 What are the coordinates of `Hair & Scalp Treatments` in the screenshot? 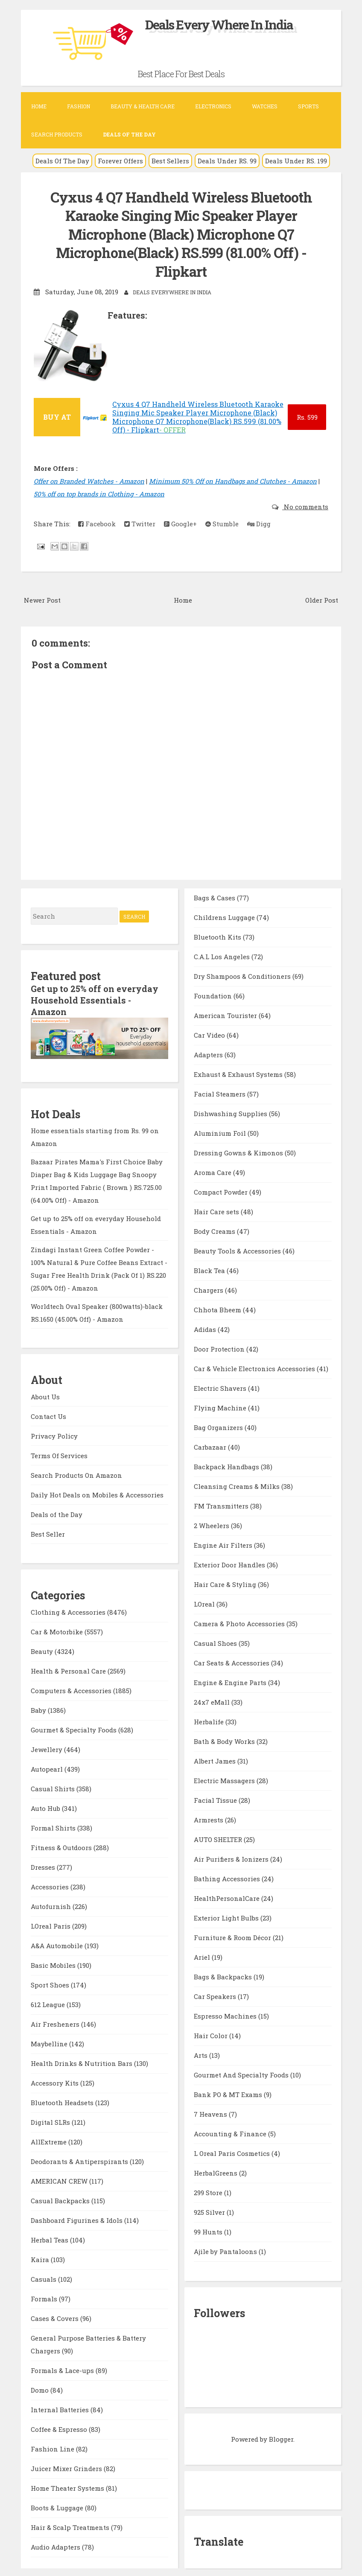 It's located at (71, 2525).